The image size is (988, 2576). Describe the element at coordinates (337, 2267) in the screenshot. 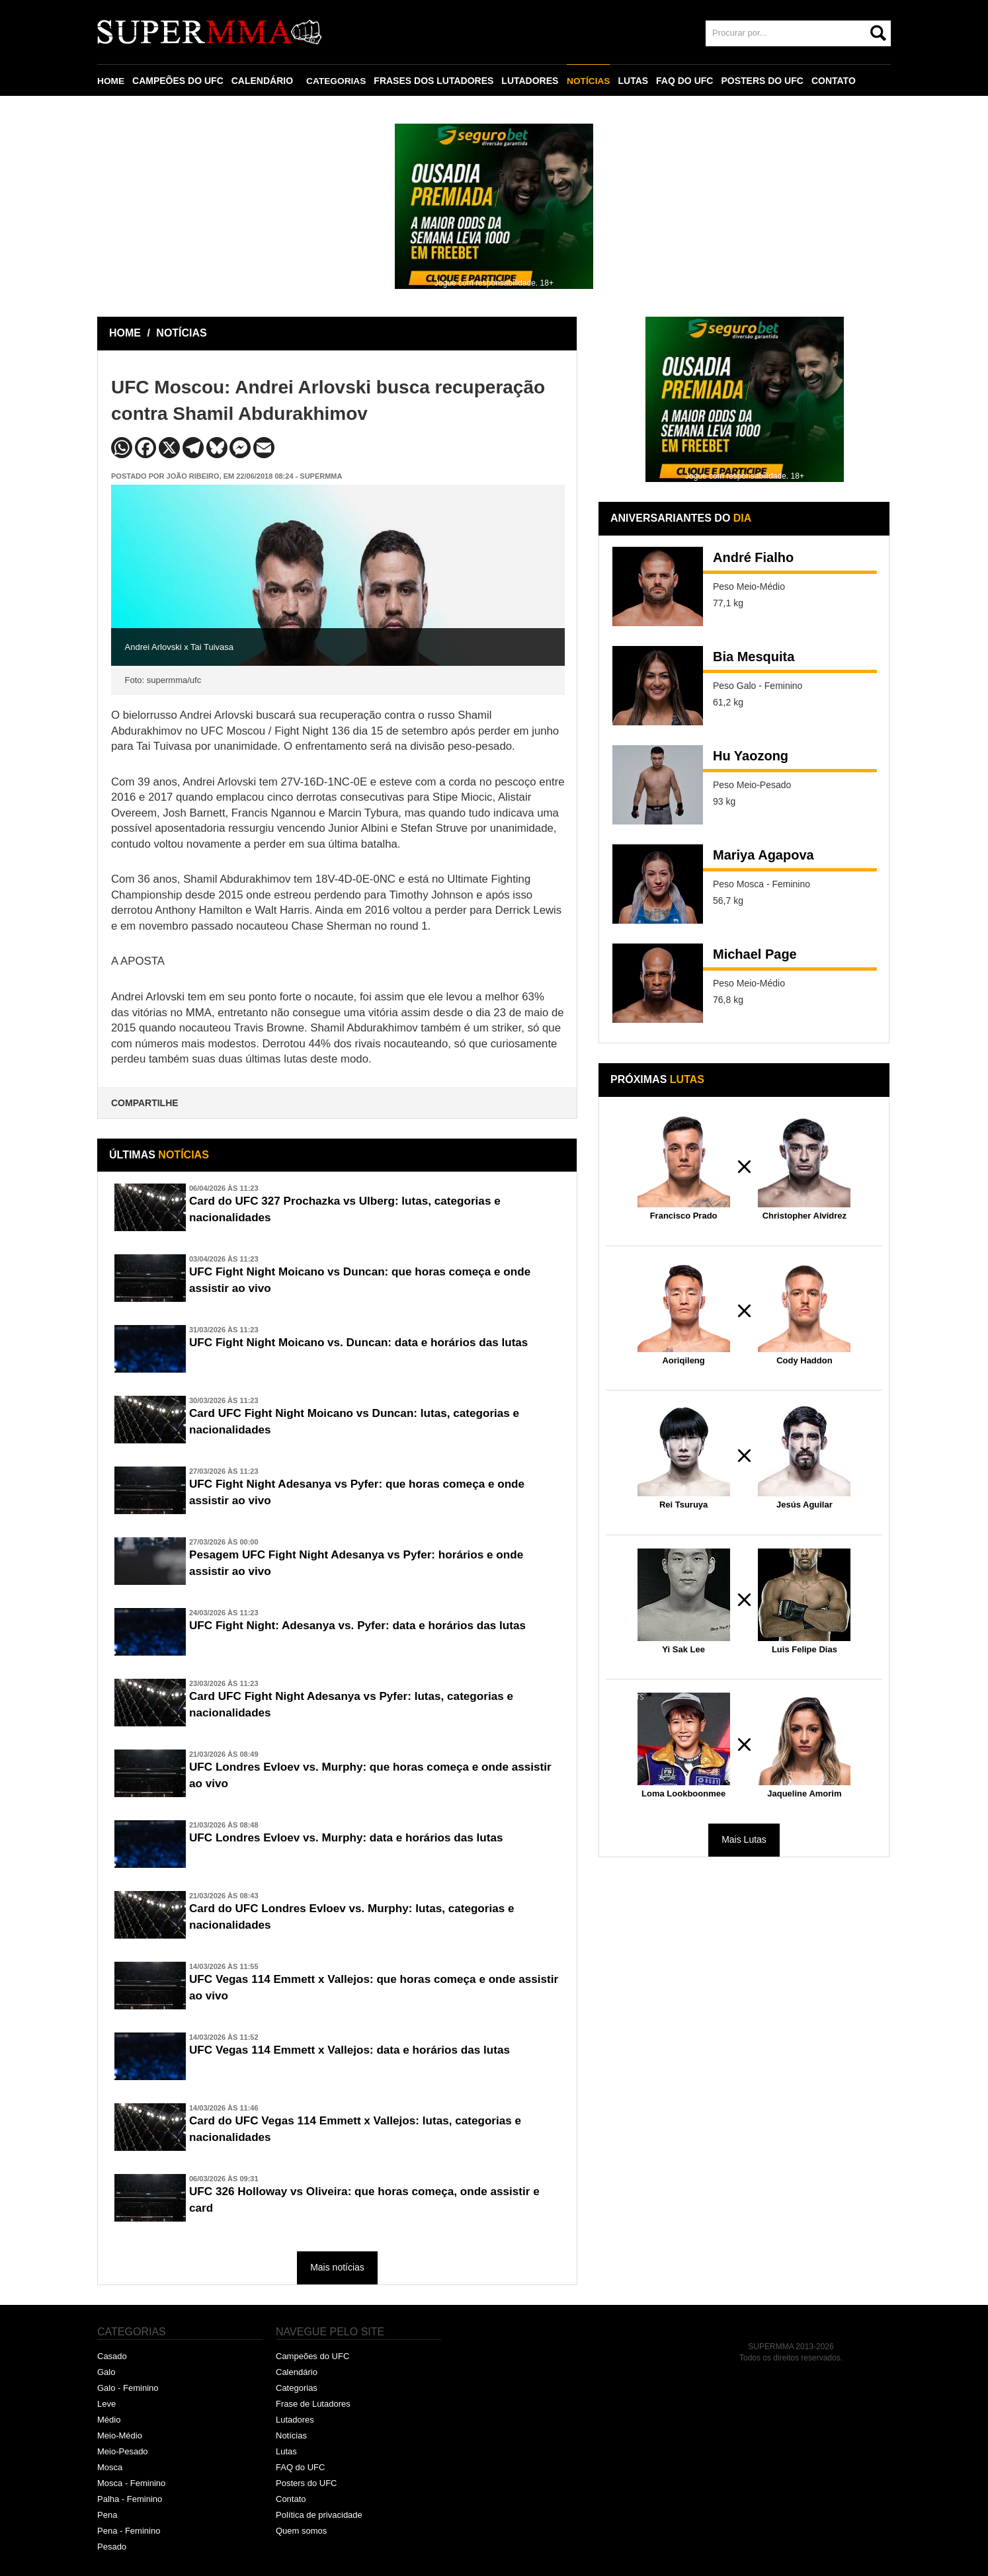

I see `Mais notícias` at that location.